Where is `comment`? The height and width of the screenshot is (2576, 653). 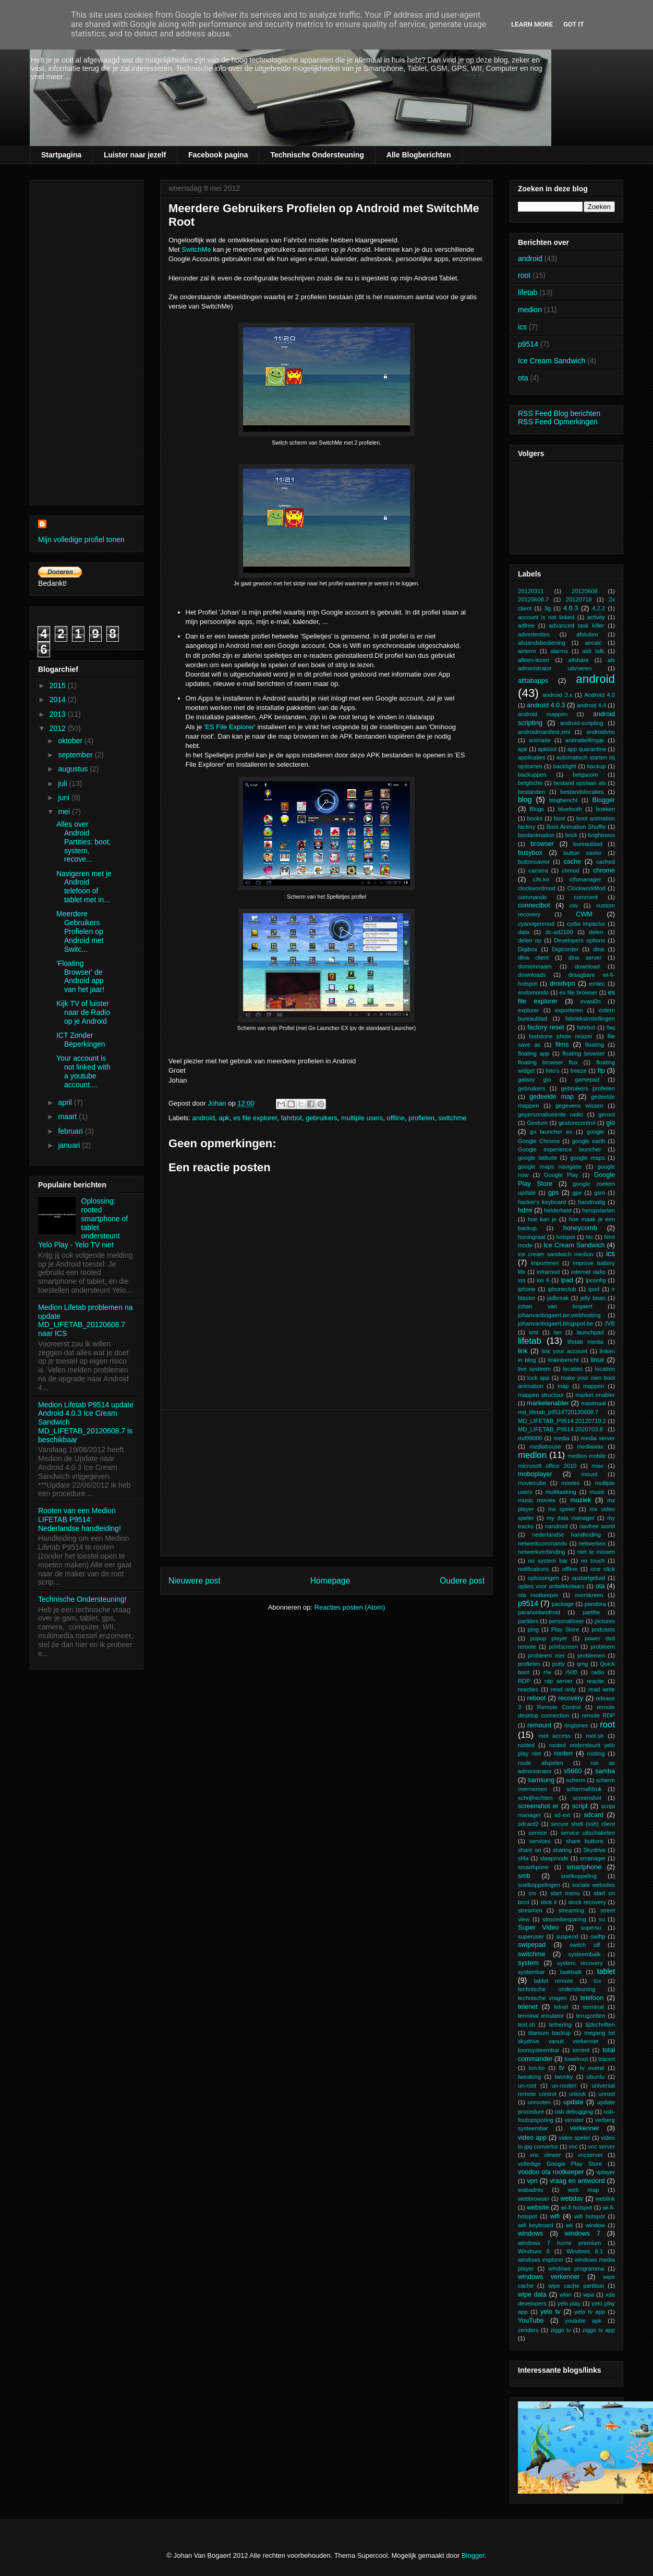
comment is located at coordinates (586, 897).